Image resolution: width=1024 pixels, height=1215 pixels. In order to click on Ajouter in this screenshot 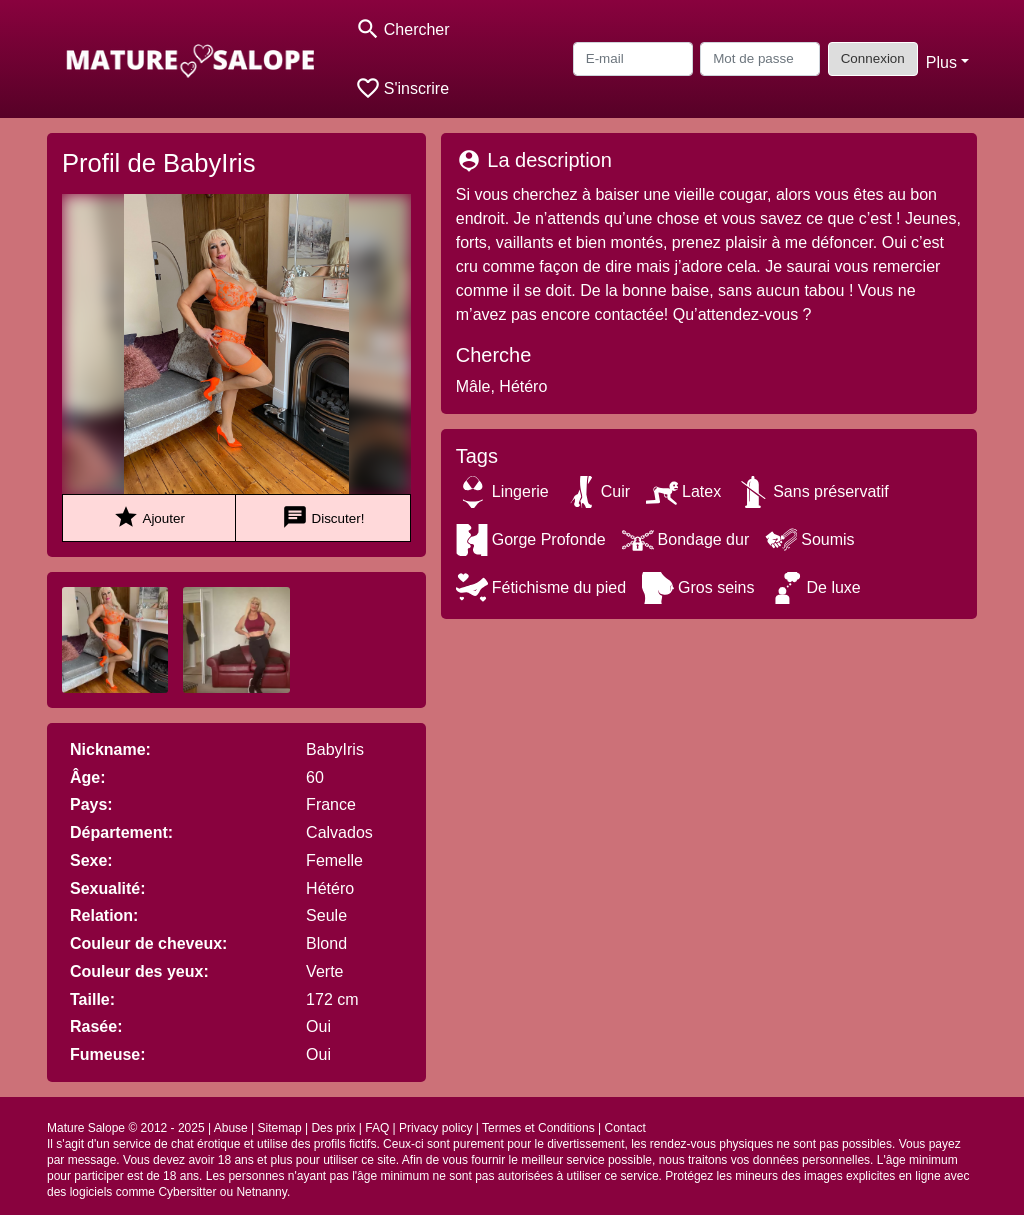, I will do `click(148, 517)`.